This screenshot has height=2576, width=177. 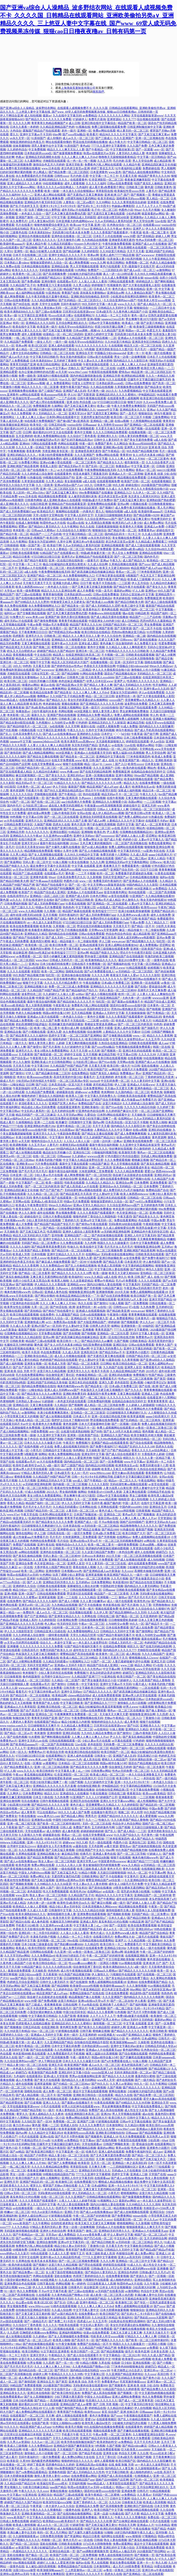 What do you see at coordinates (141, 850) in the screenshot?
I see `中文字幕无码专区一va亚洲v专区在线` at bounding box center [141, 850].